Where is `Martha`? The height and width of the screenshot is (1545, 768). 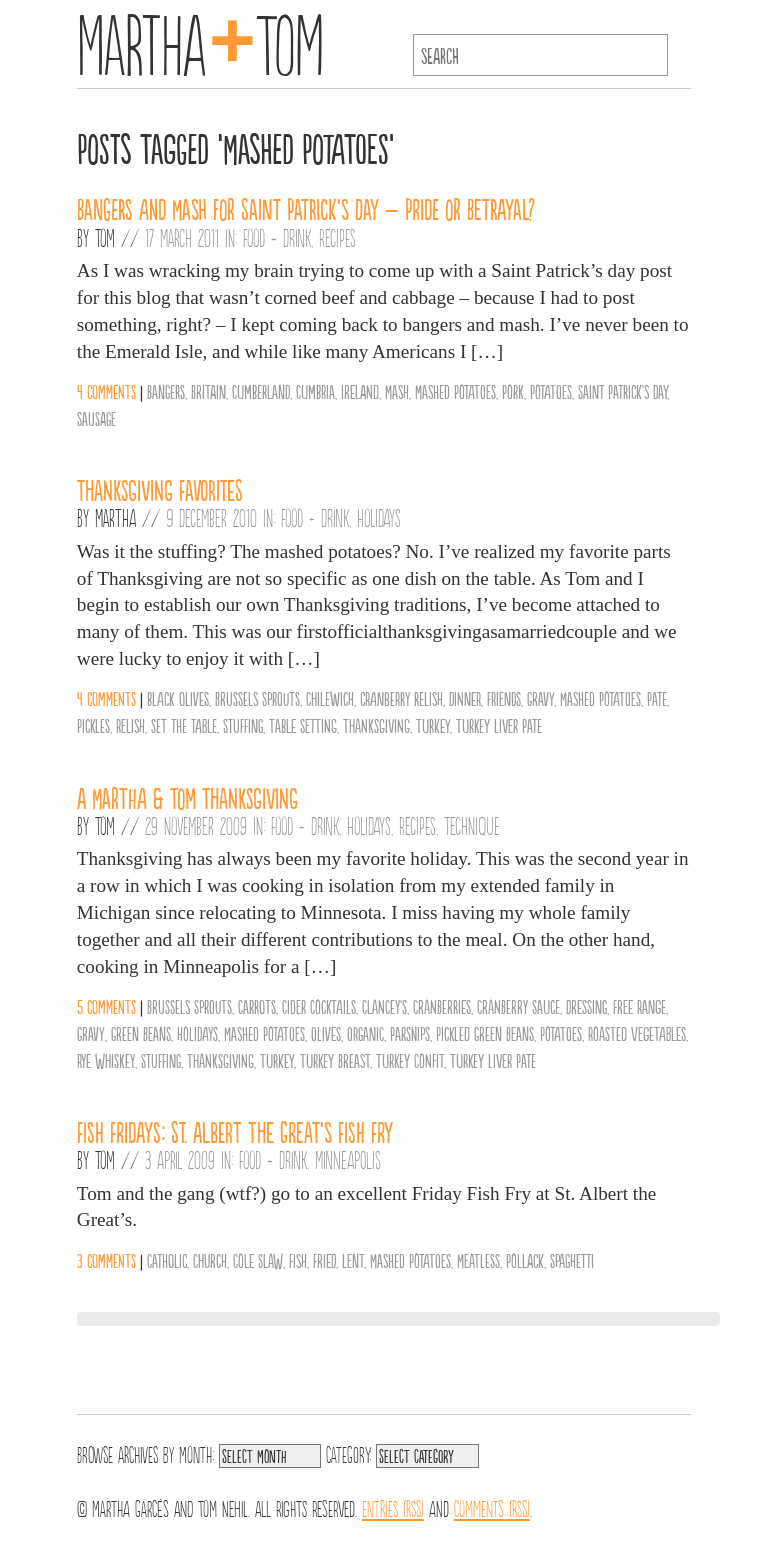
Martha is located at coordinates (115, 517).